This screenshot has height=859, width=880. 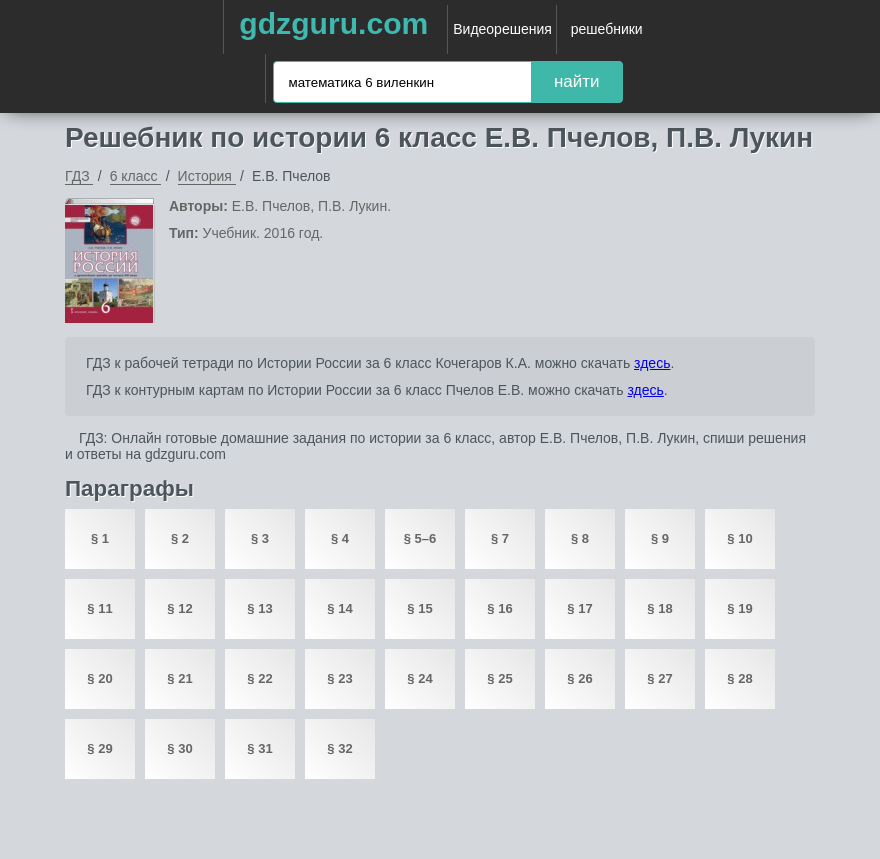 What do you see at coordinates (259, 748) in the screenshot?
I see `§ 31` at bounding box center [259, 748].